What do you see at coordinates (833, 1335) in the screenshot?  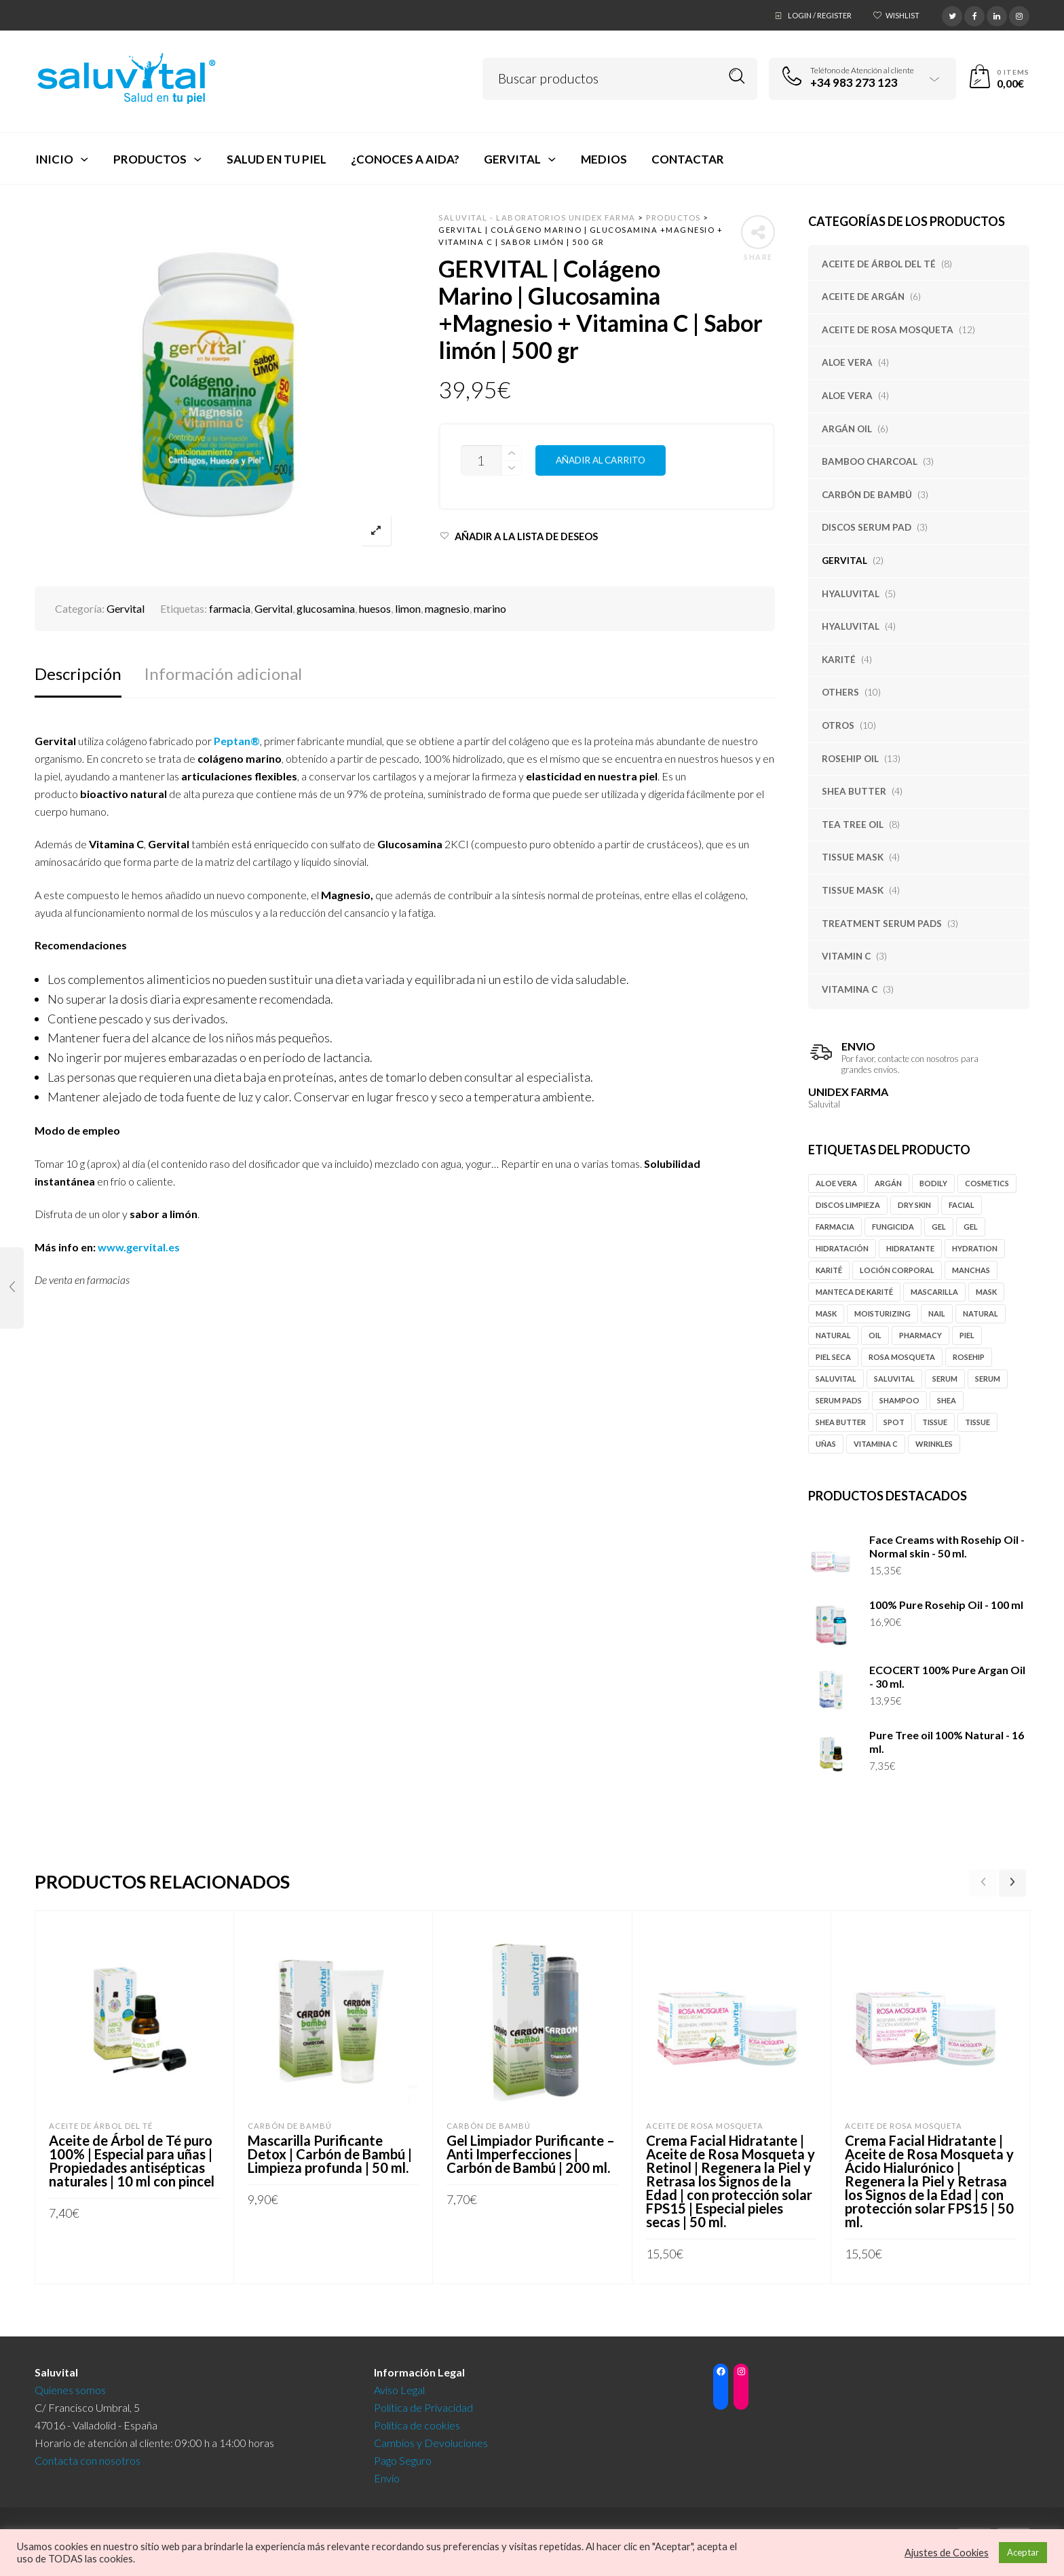 I see `natural [natural (4 productos)]` at bounding box center [833, 1335].